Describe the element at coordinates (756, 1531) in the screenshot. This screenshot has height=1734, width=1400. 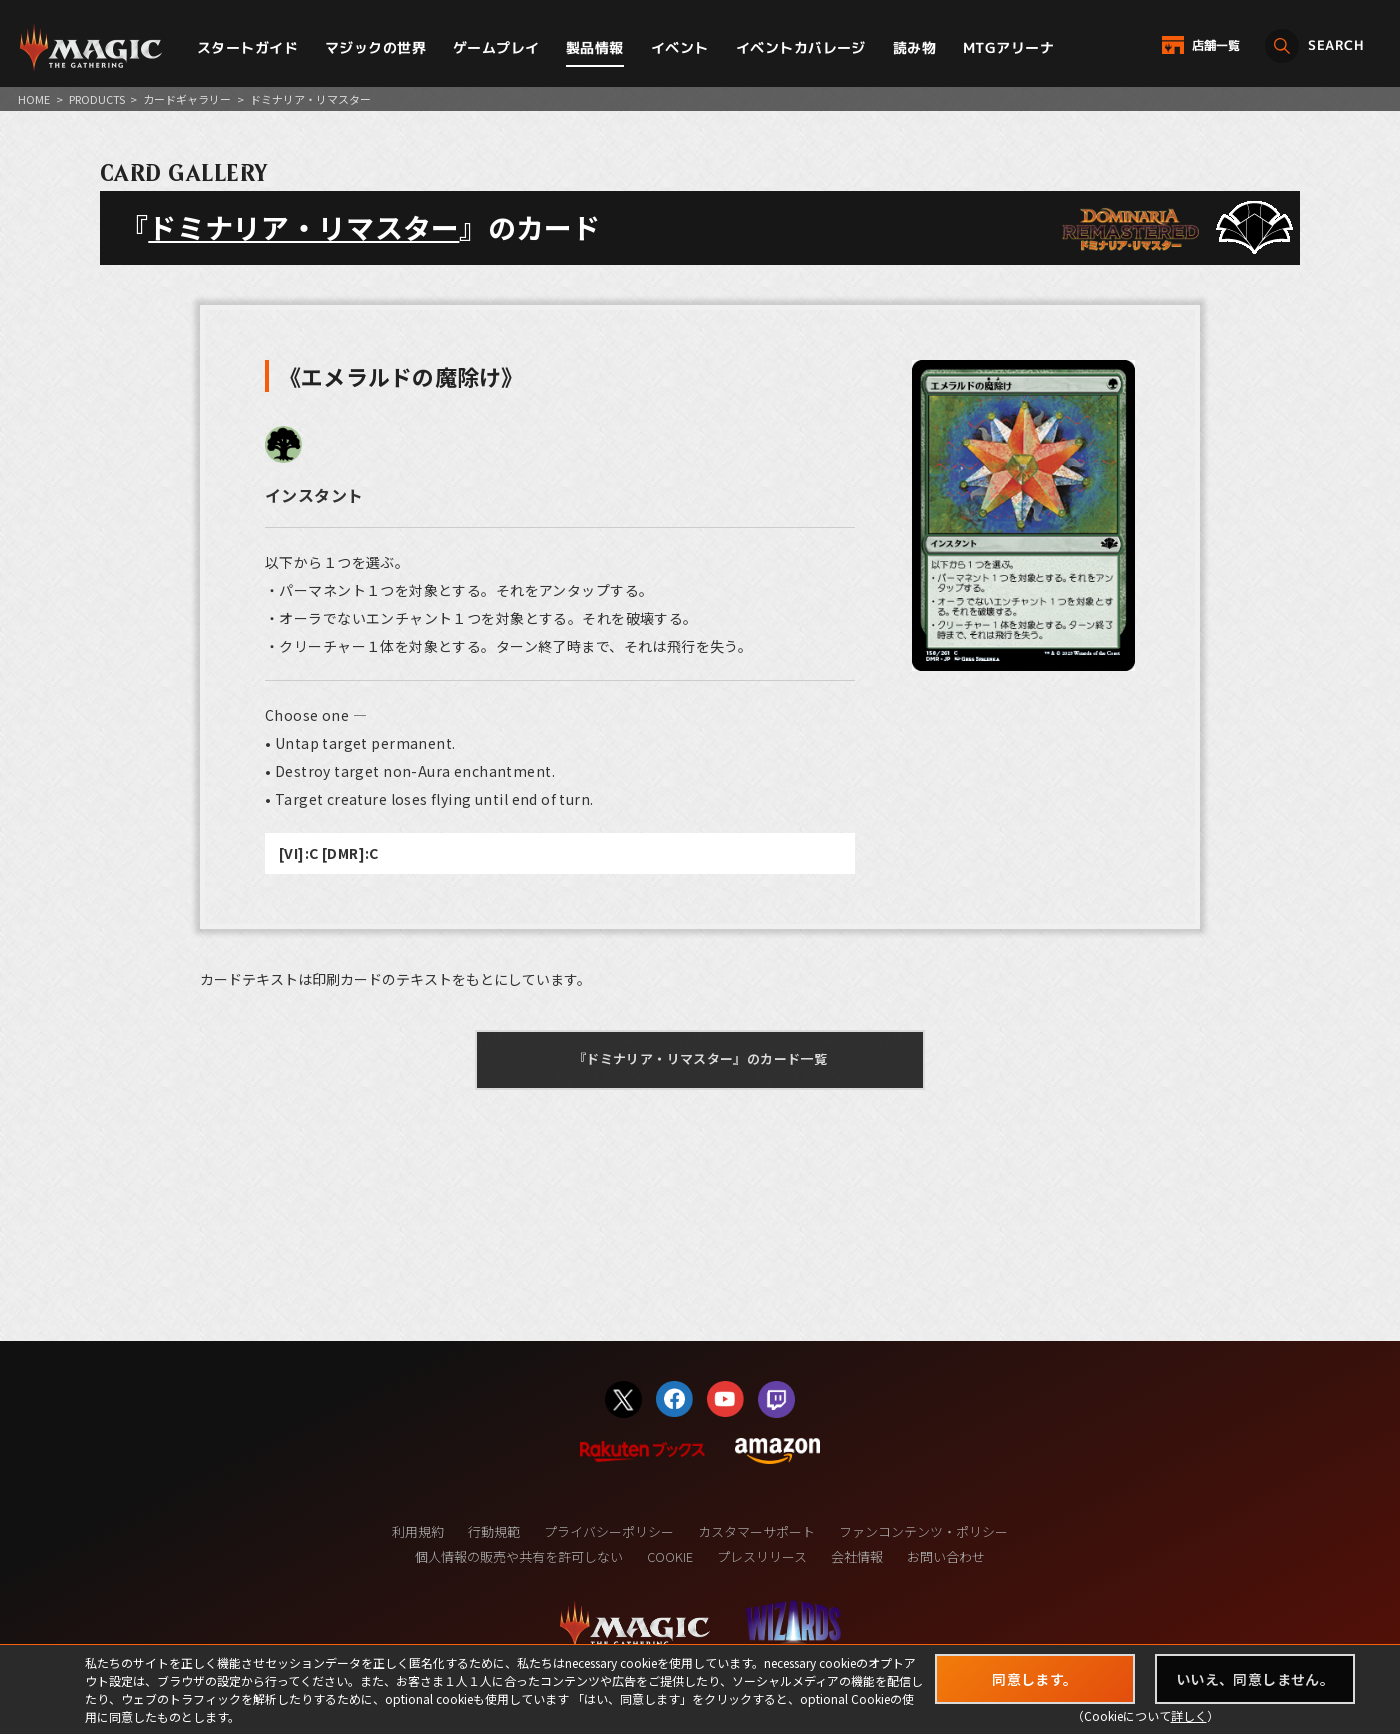
I see `カスタマーサポート` at that location.